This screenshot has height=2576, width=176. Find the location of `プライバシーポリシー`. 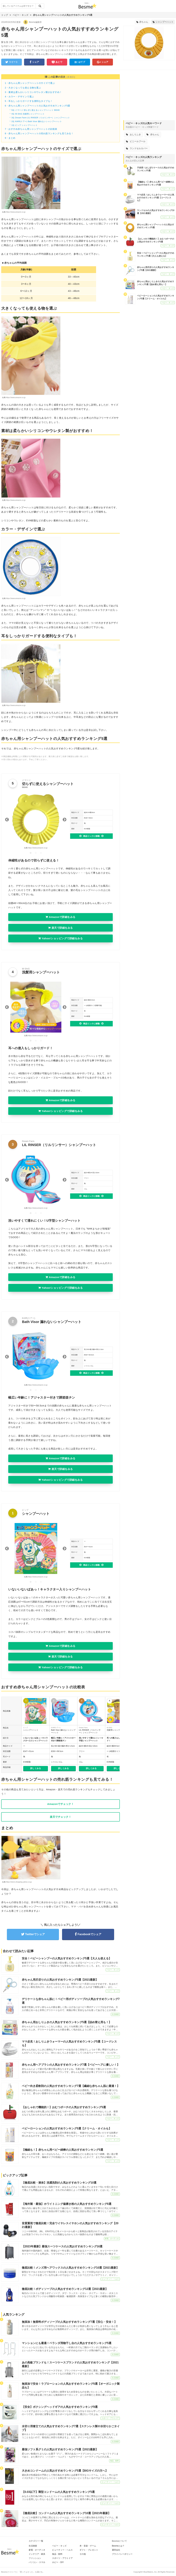

プライバシーポリシー is located at coordinates (122, 2554).